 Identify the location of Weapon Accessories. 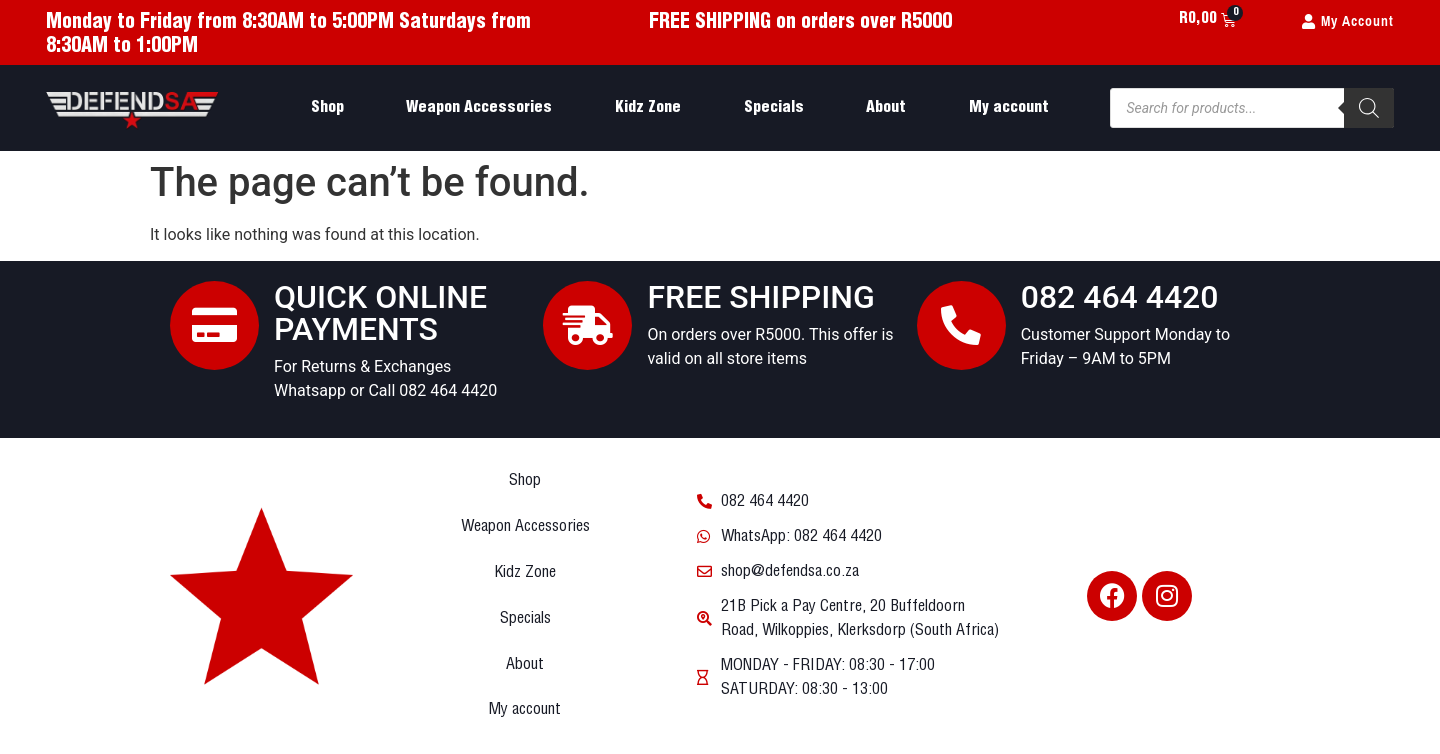
(479, 107).